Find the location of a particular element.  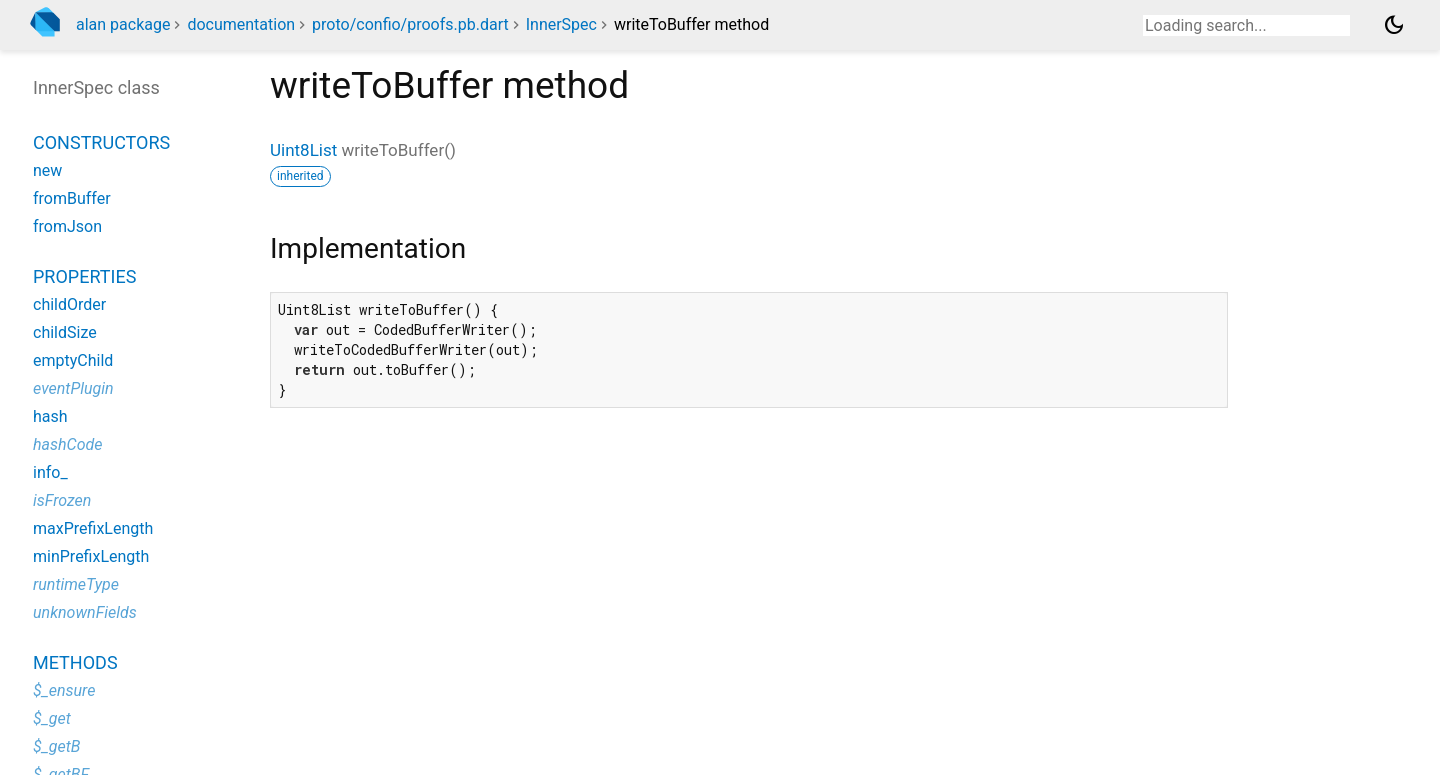

$_get is located at coordinates (52, 718).